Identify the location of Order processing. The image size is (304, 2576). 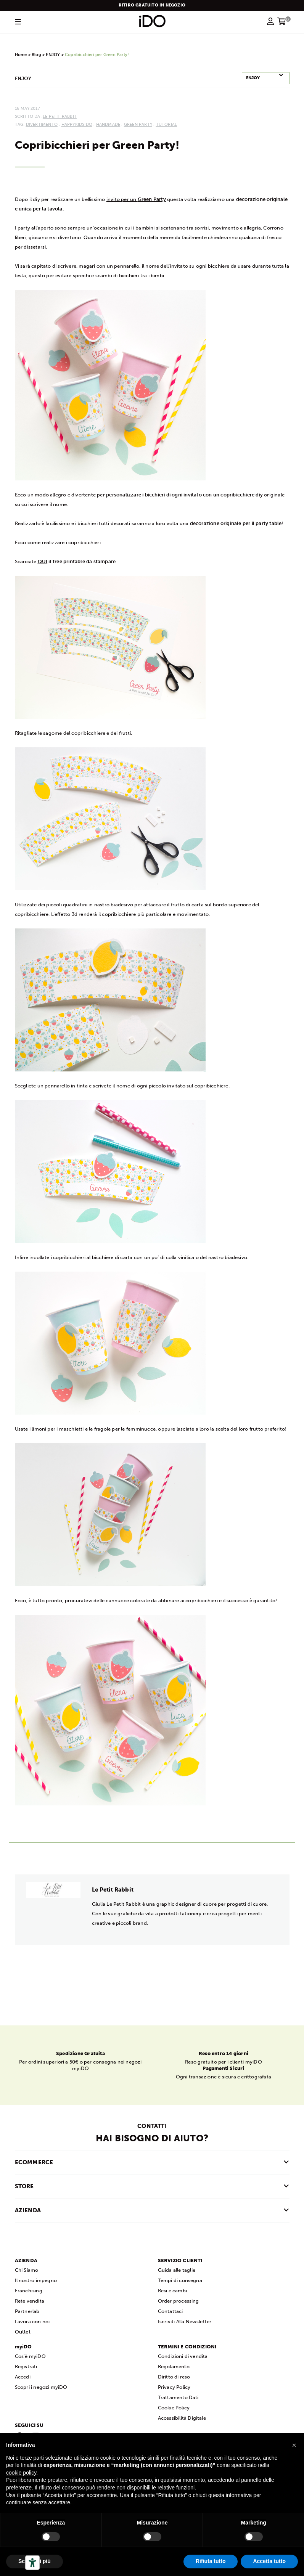
(178, 2300).